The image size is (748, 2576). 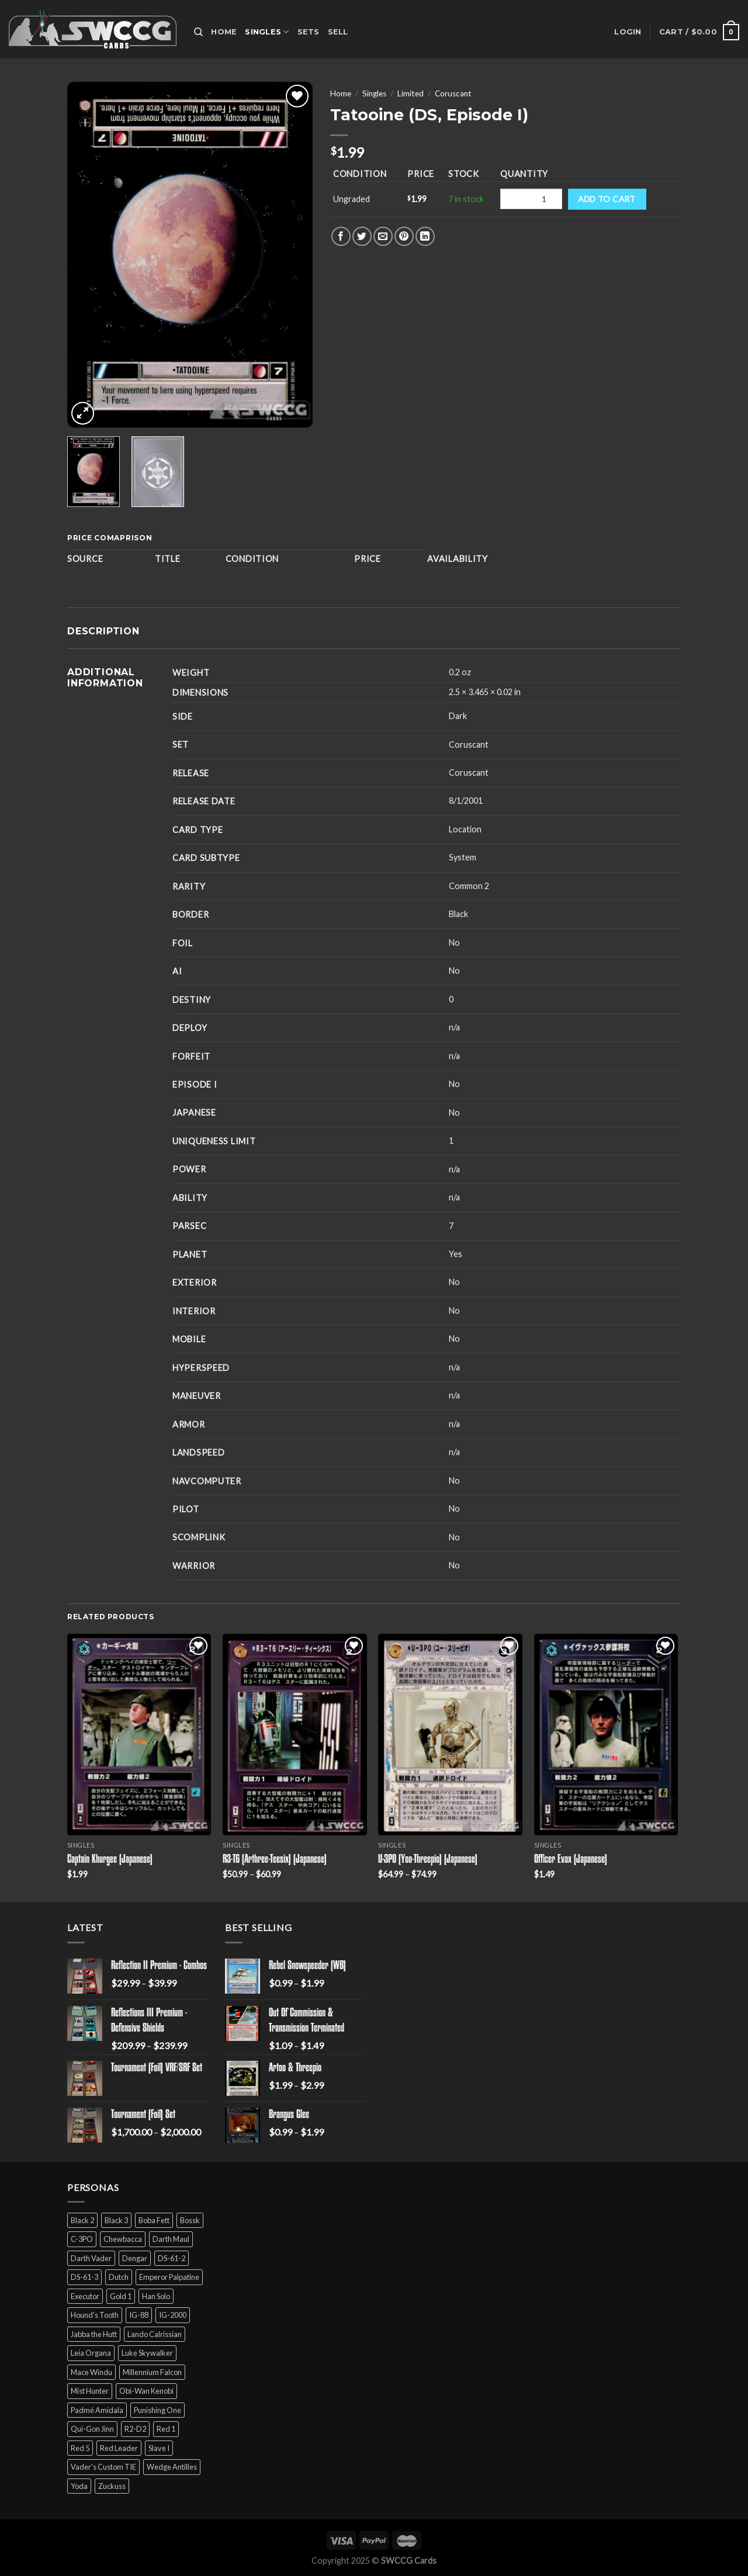 I want to click on DS-61-2 [DS-61-2 (5 products)], so click(x=171, y=2258).